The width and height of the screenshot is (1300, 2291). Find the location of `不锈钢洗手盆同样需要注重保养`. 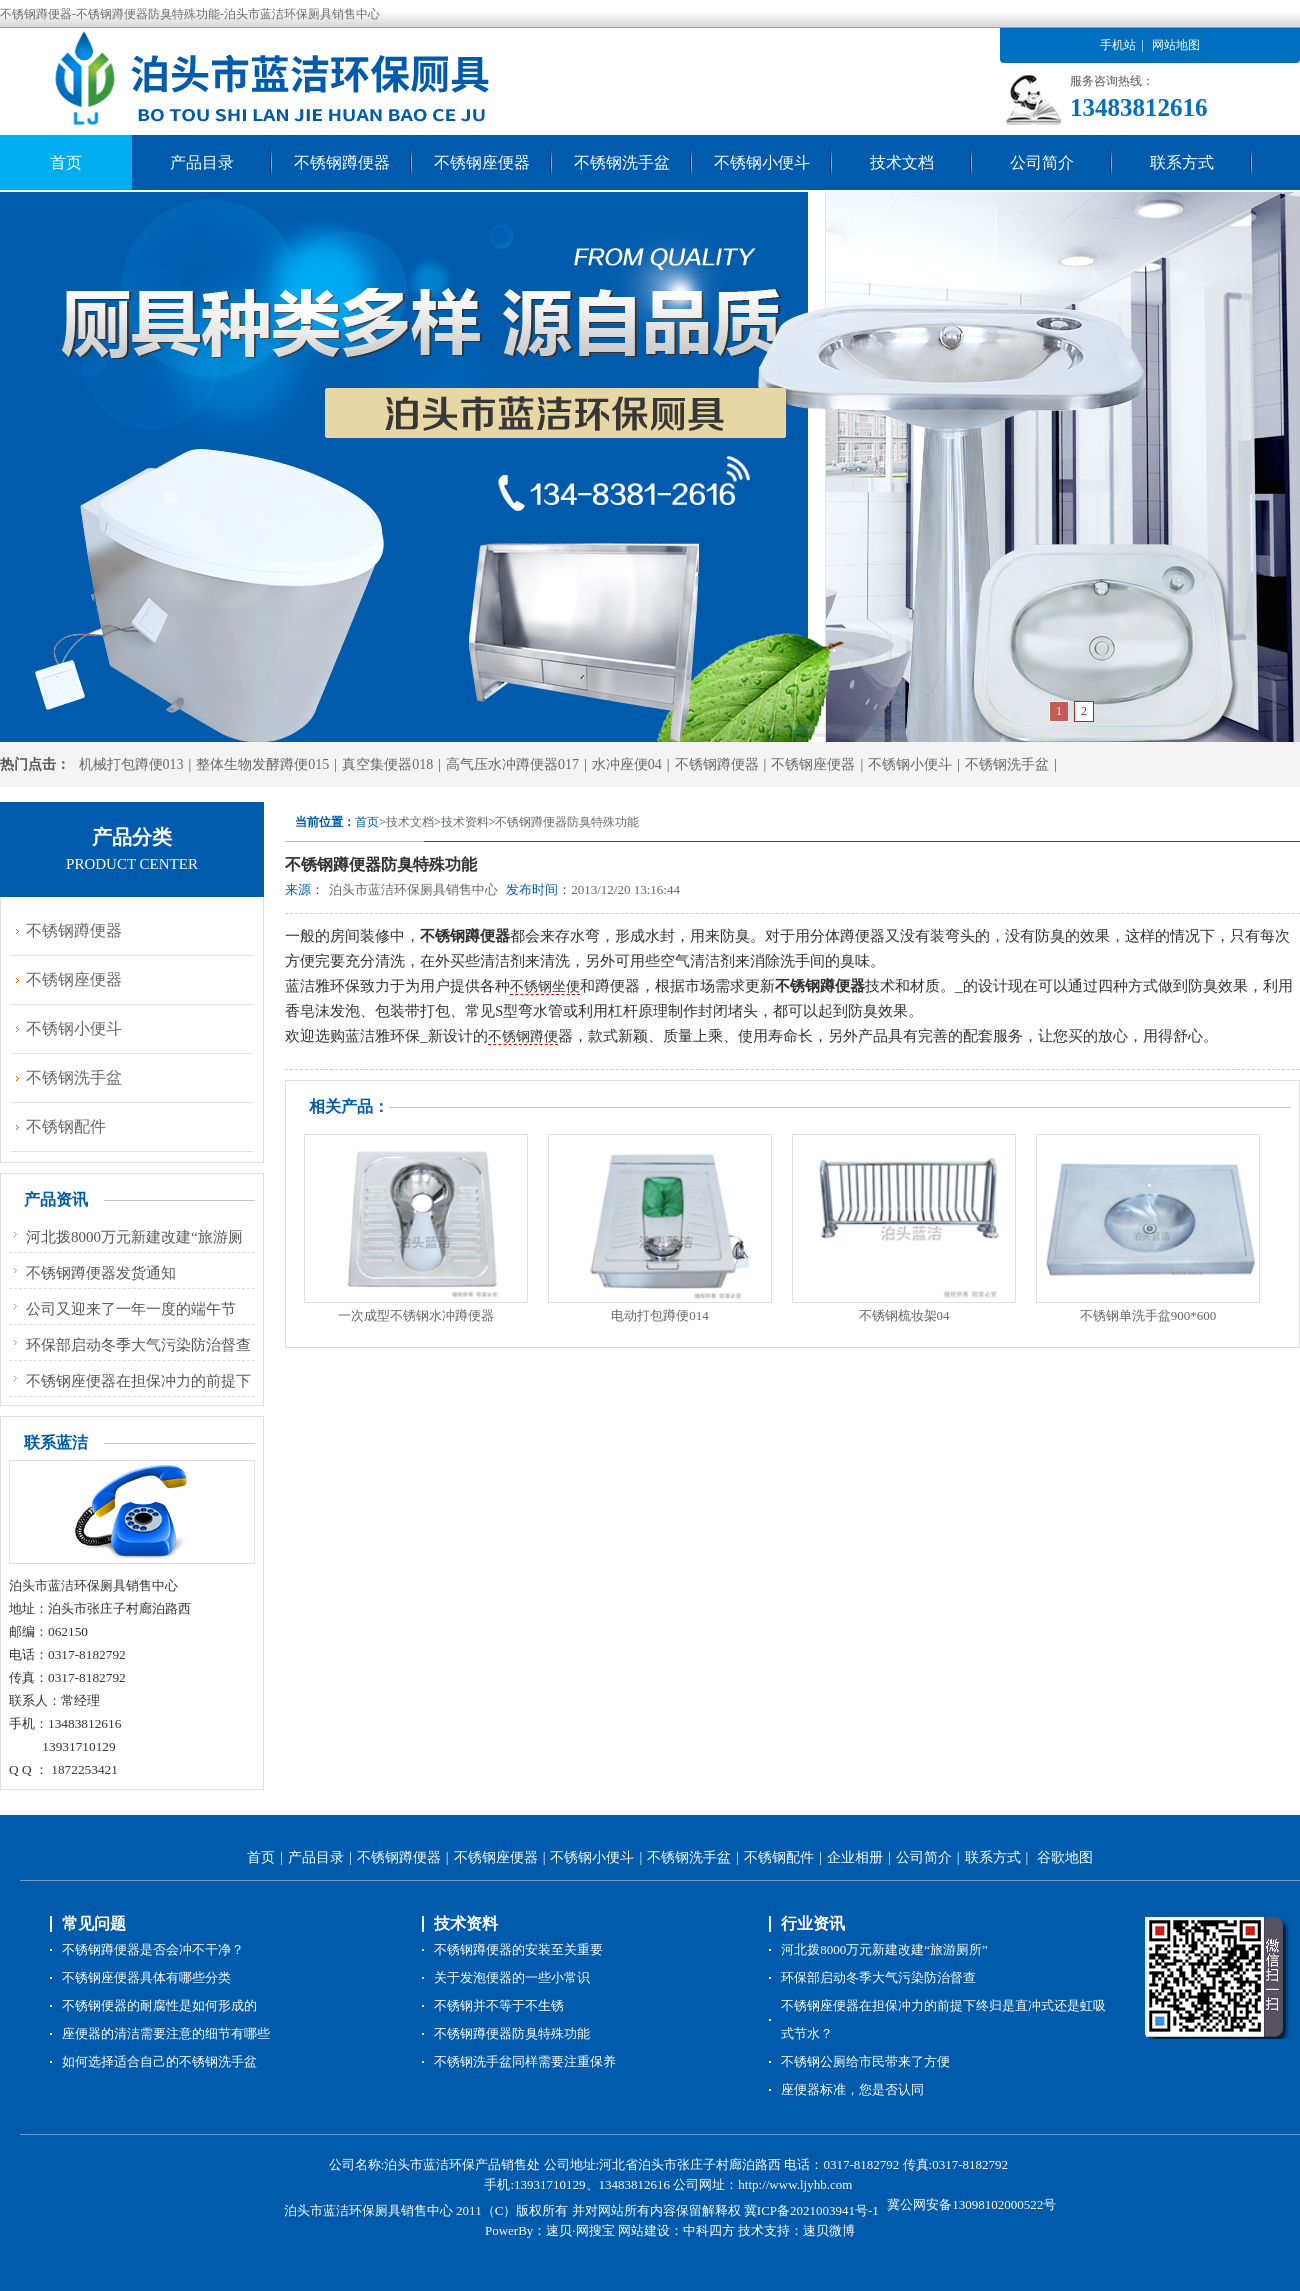

不锈钢洗手盆同样需要注重保养 is located at coordinates (525, 2061).